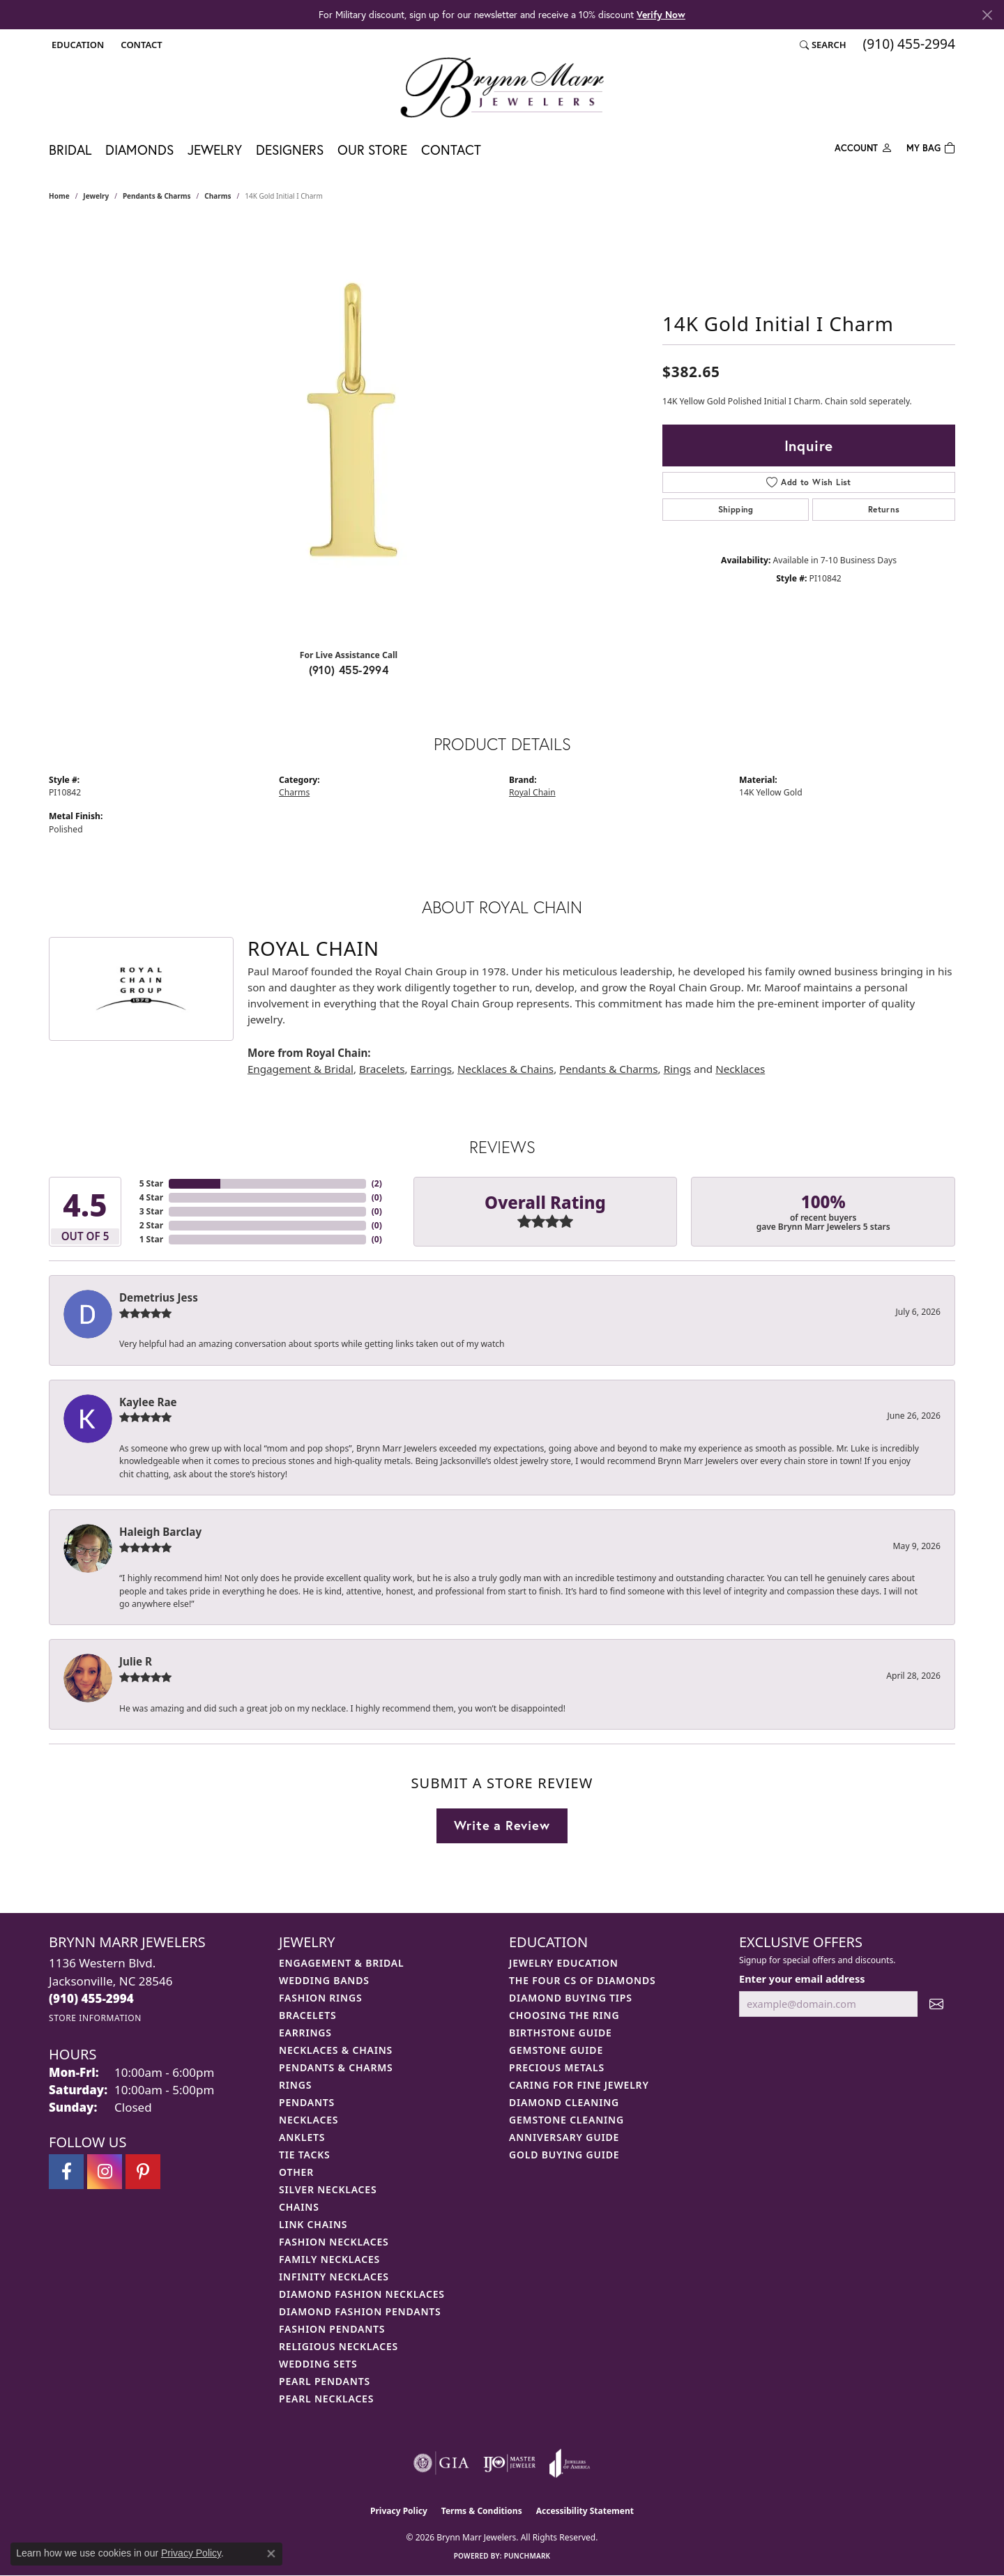 This screenshot has width=1004, height=2576. What do you see at coordinates (135, 1661) in the screenshot?
I see `Julie R` at bounding box center [135, 1661].